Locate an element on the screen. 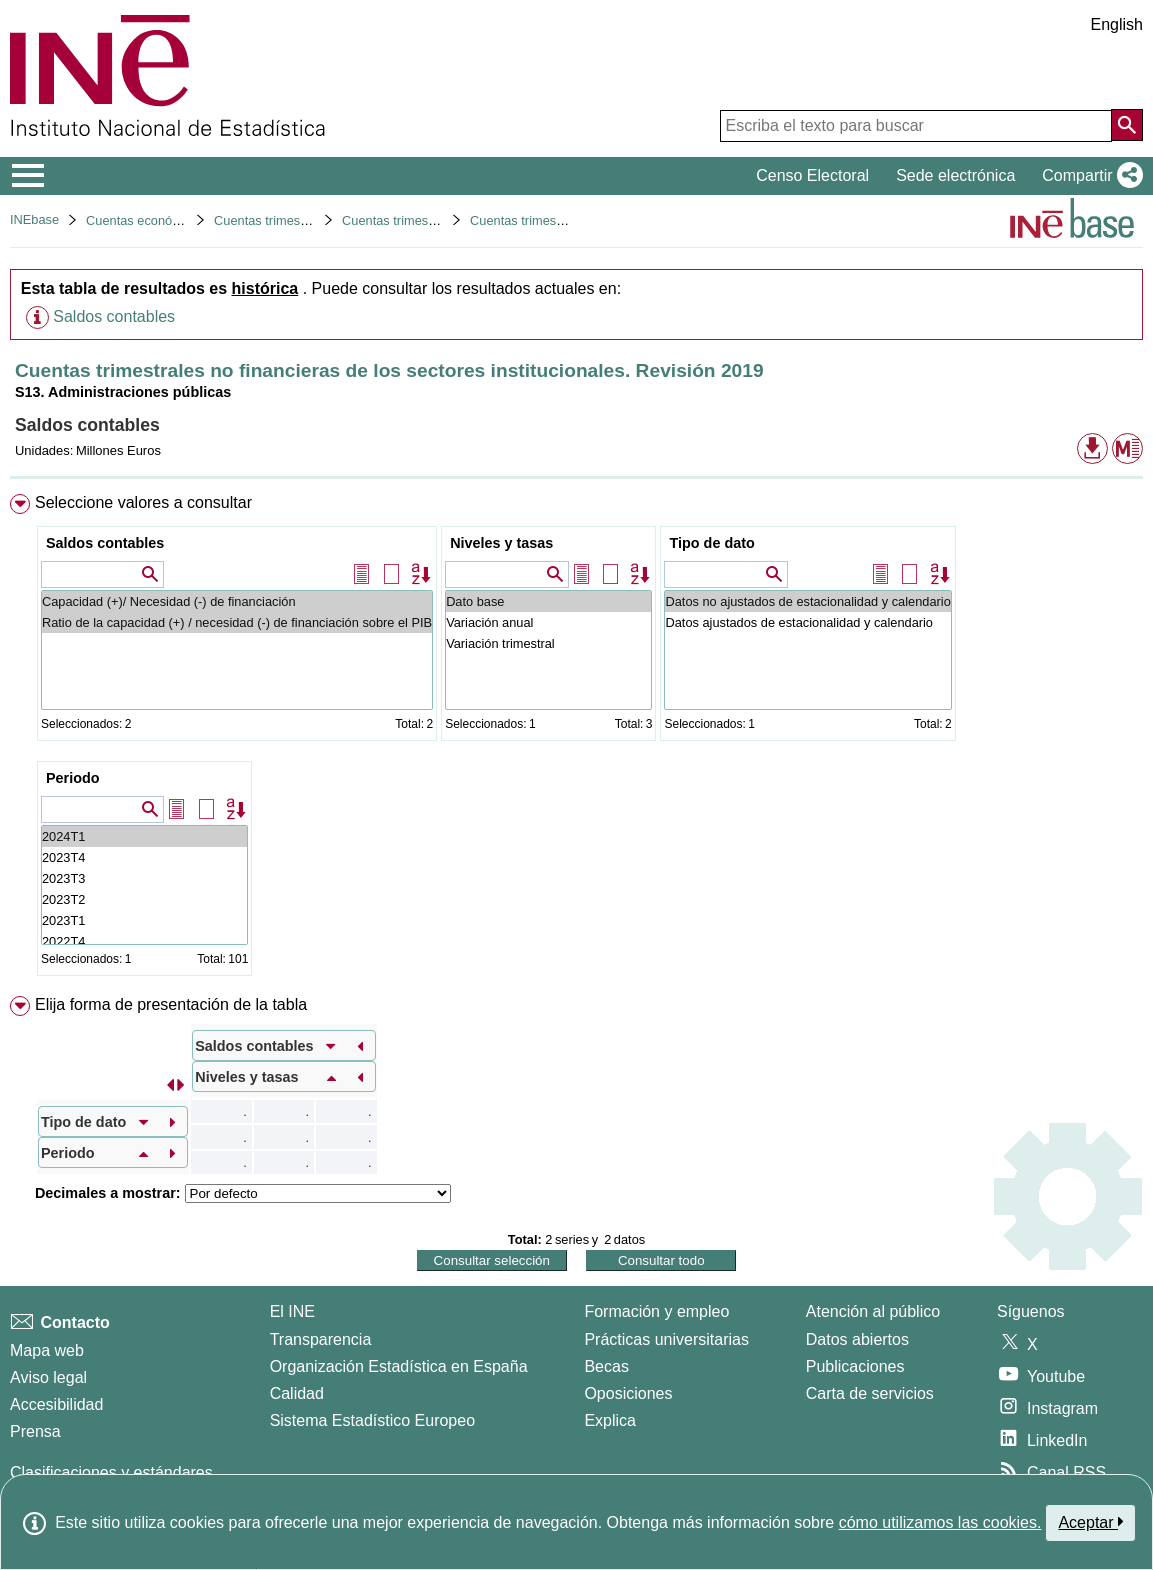 This screenshot has height=1570, width=1153. Aviso legal is located at coordinates (48, 1377).